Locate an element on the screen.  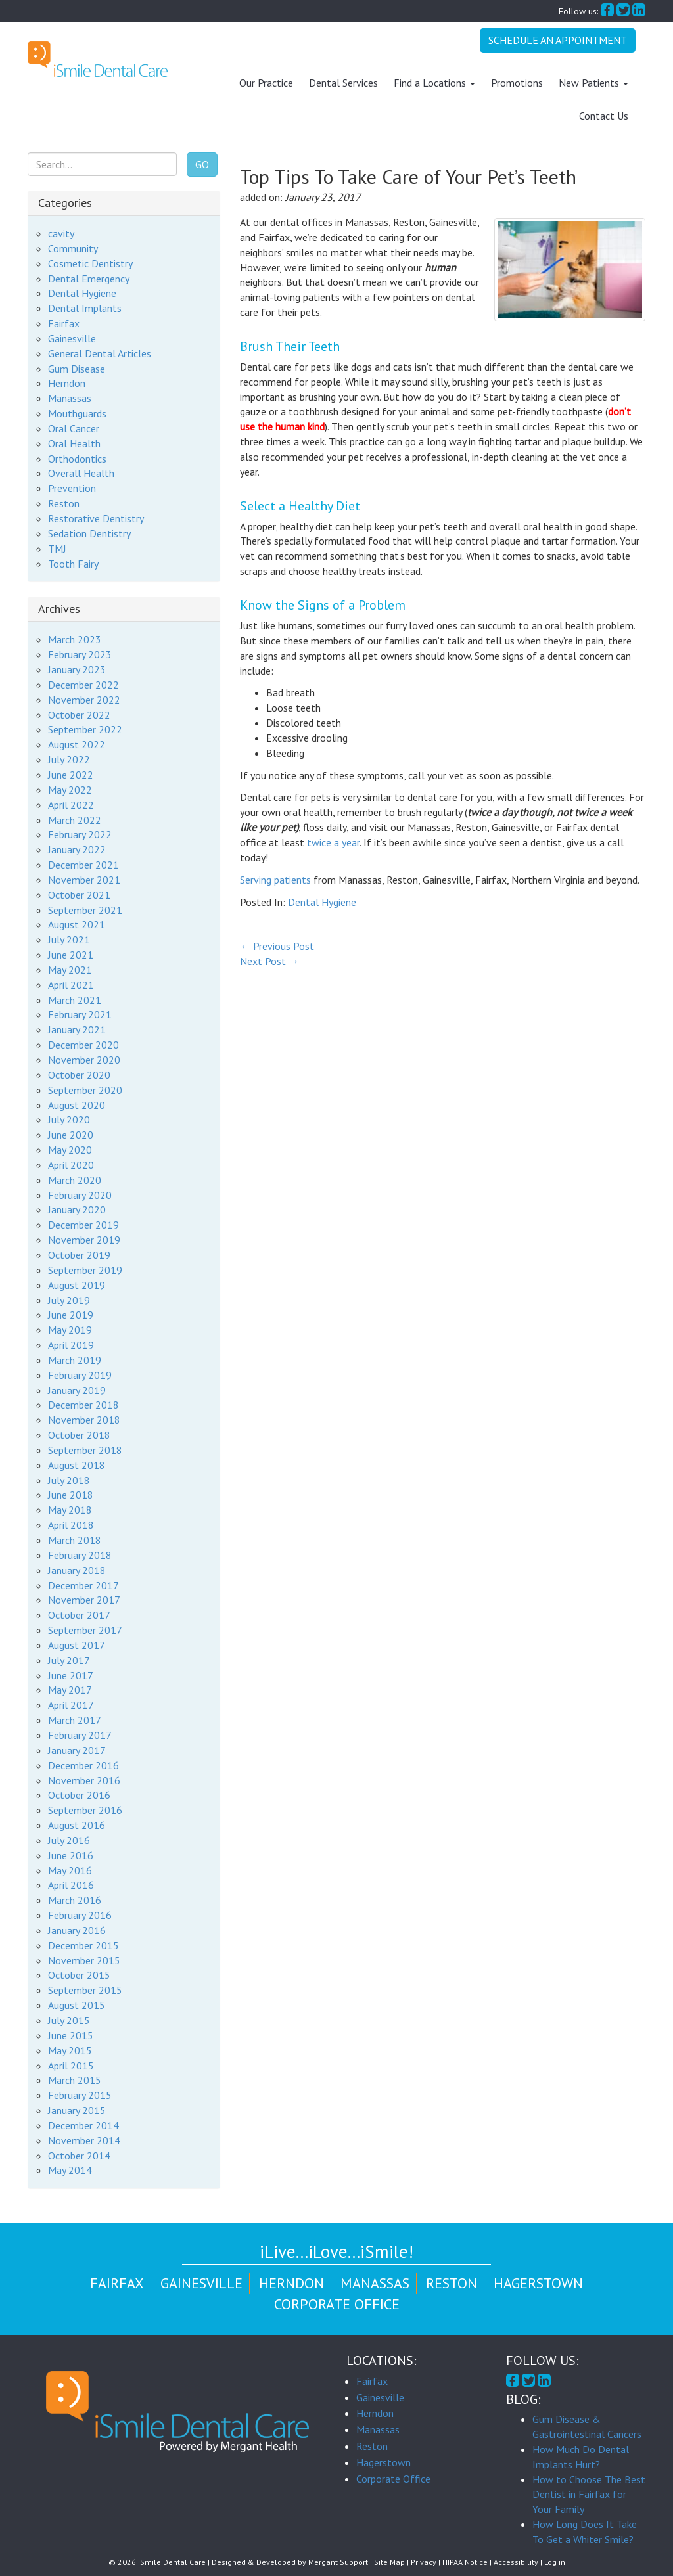
July 2022 is located at coordinates (69, 759).